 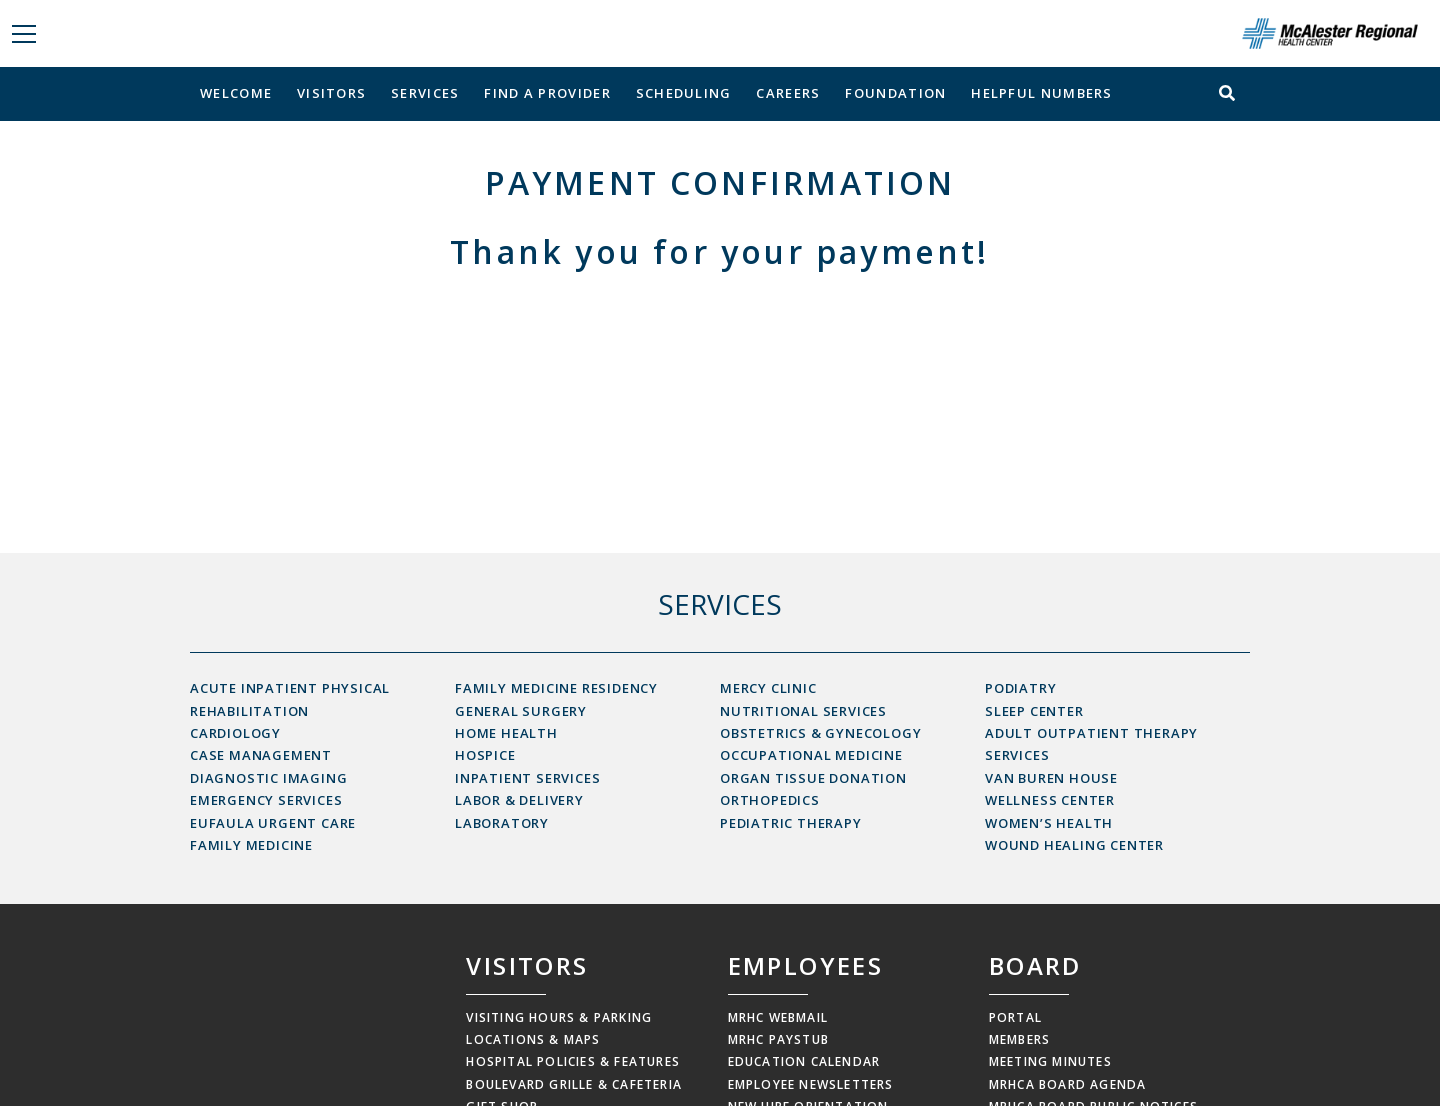 What do you see at coordinates (266, 800) in the screenshot?
I see `Emergency Services` at bounding box center [266, 800].